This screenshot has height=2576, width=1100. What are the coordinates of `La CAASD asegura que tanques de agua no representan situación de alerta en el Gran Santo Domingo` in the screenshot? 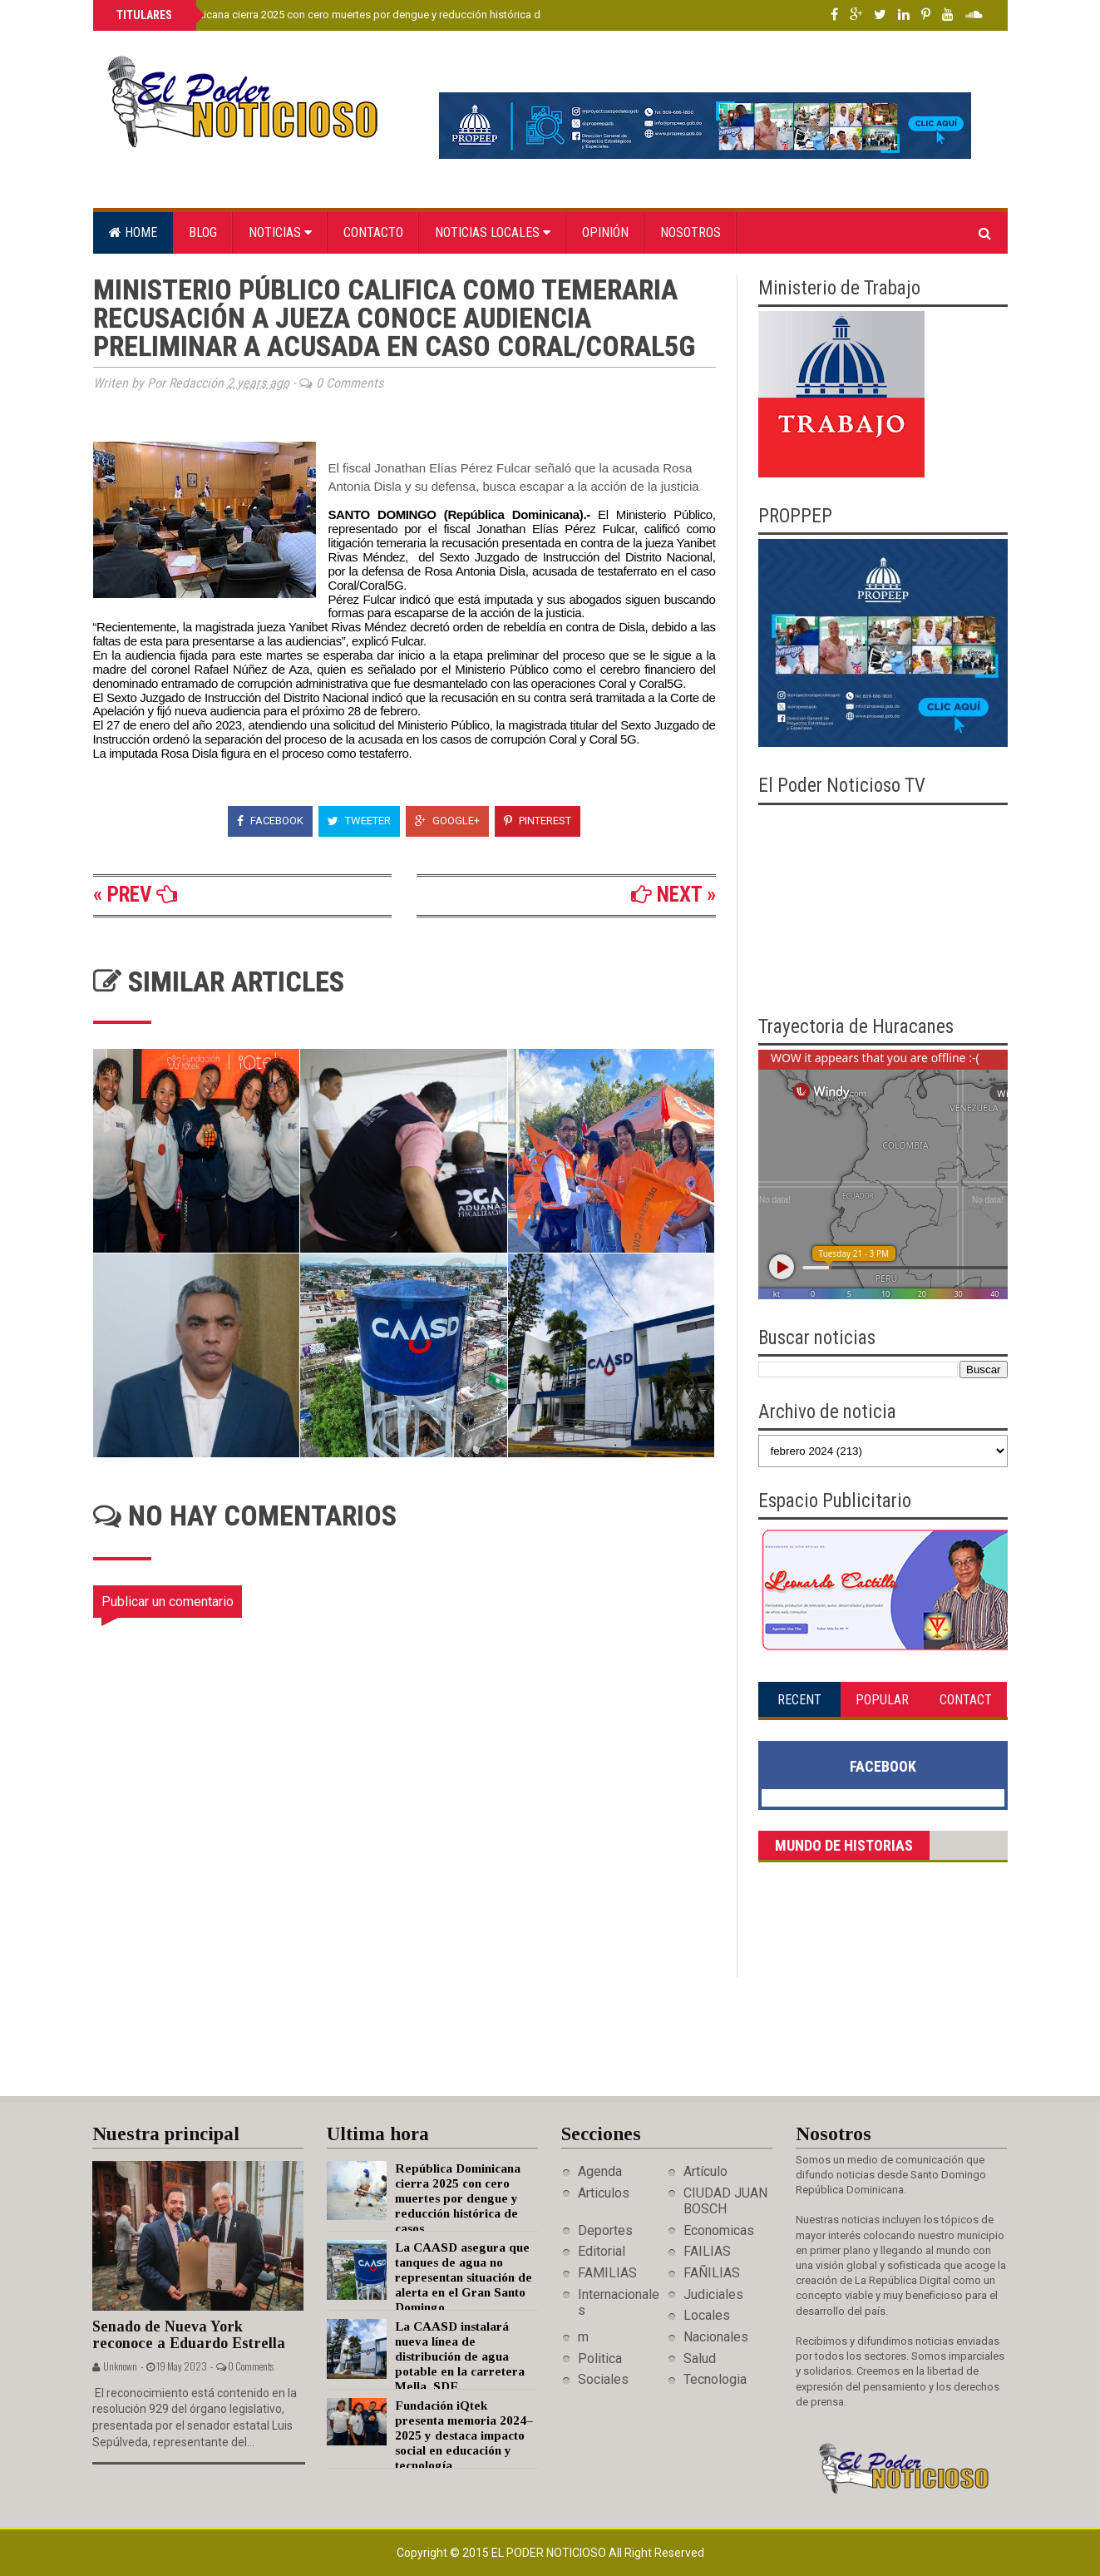 It's located at (463, 2277).